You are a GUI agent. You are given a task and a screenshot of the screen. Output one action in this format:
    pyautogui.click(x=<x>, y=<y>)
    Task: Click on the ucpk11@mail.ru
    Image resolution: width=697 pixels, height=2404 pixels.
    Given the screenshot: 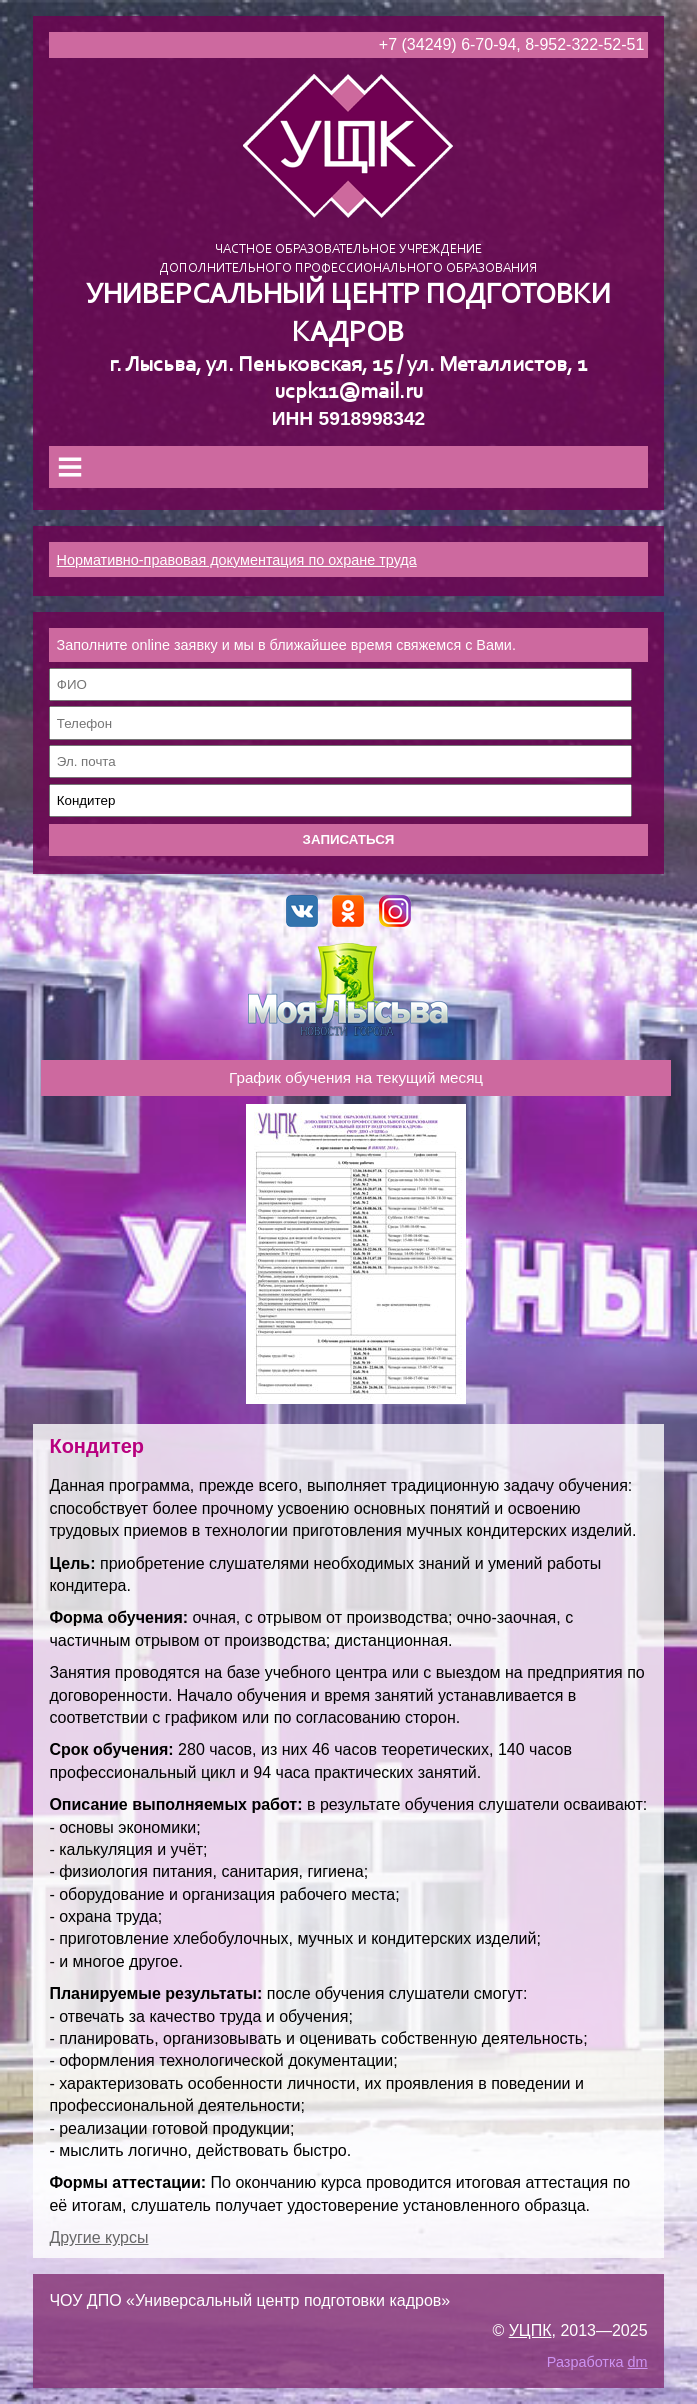 What is the action you would take?
    pyautogui.click(x=348, y=392)
    